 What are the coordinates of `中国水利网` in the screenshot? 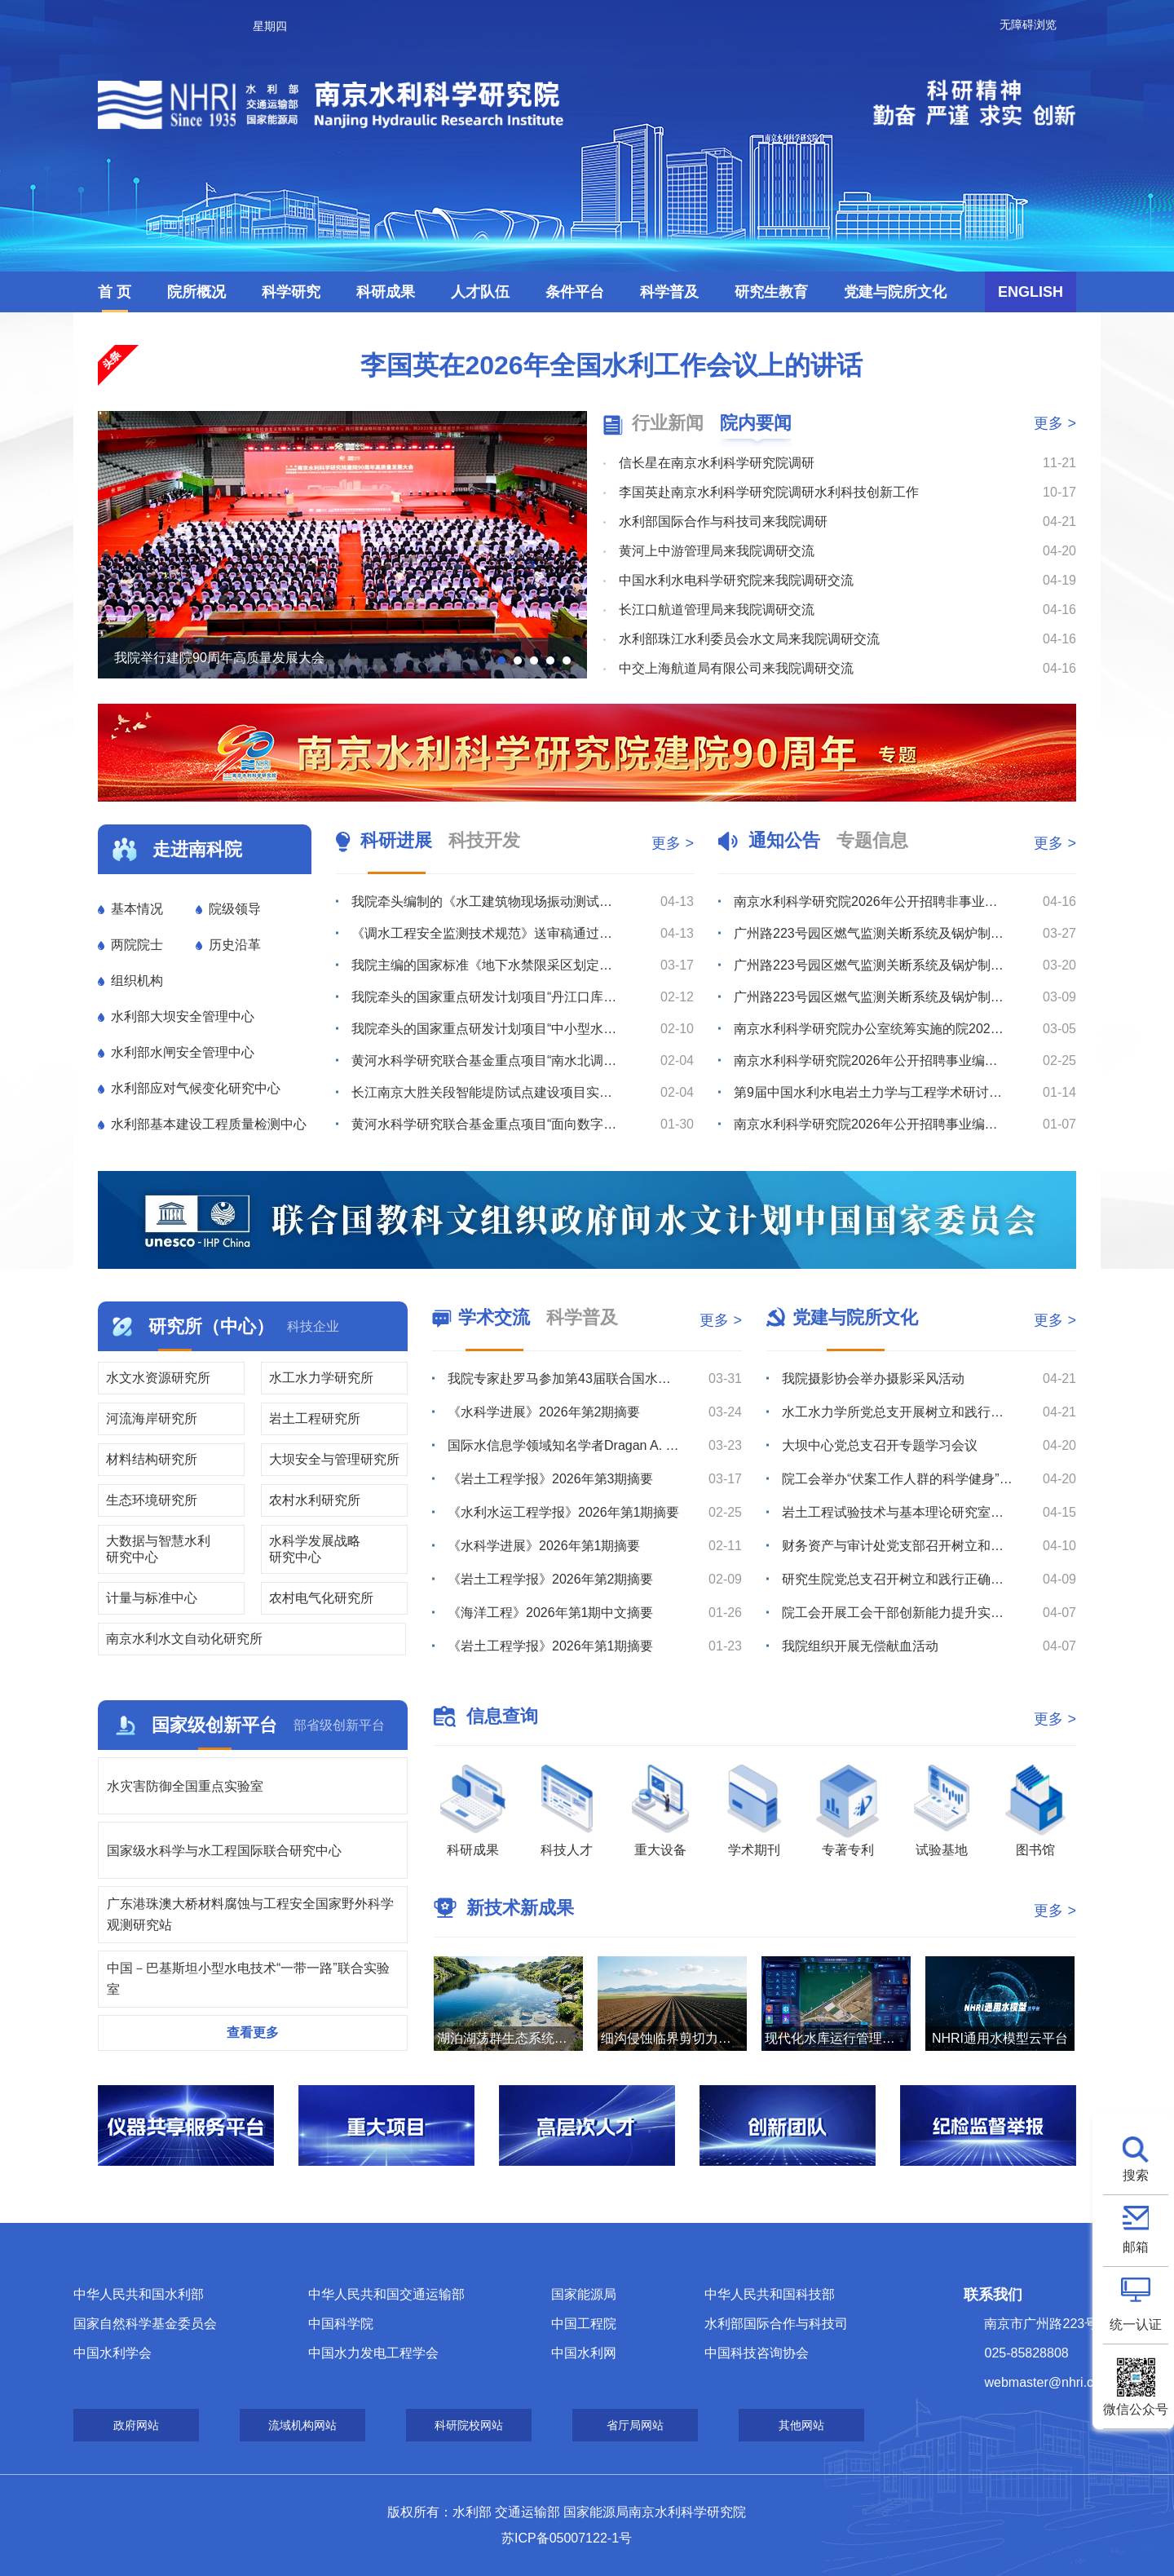 It's located at (583, 2353).